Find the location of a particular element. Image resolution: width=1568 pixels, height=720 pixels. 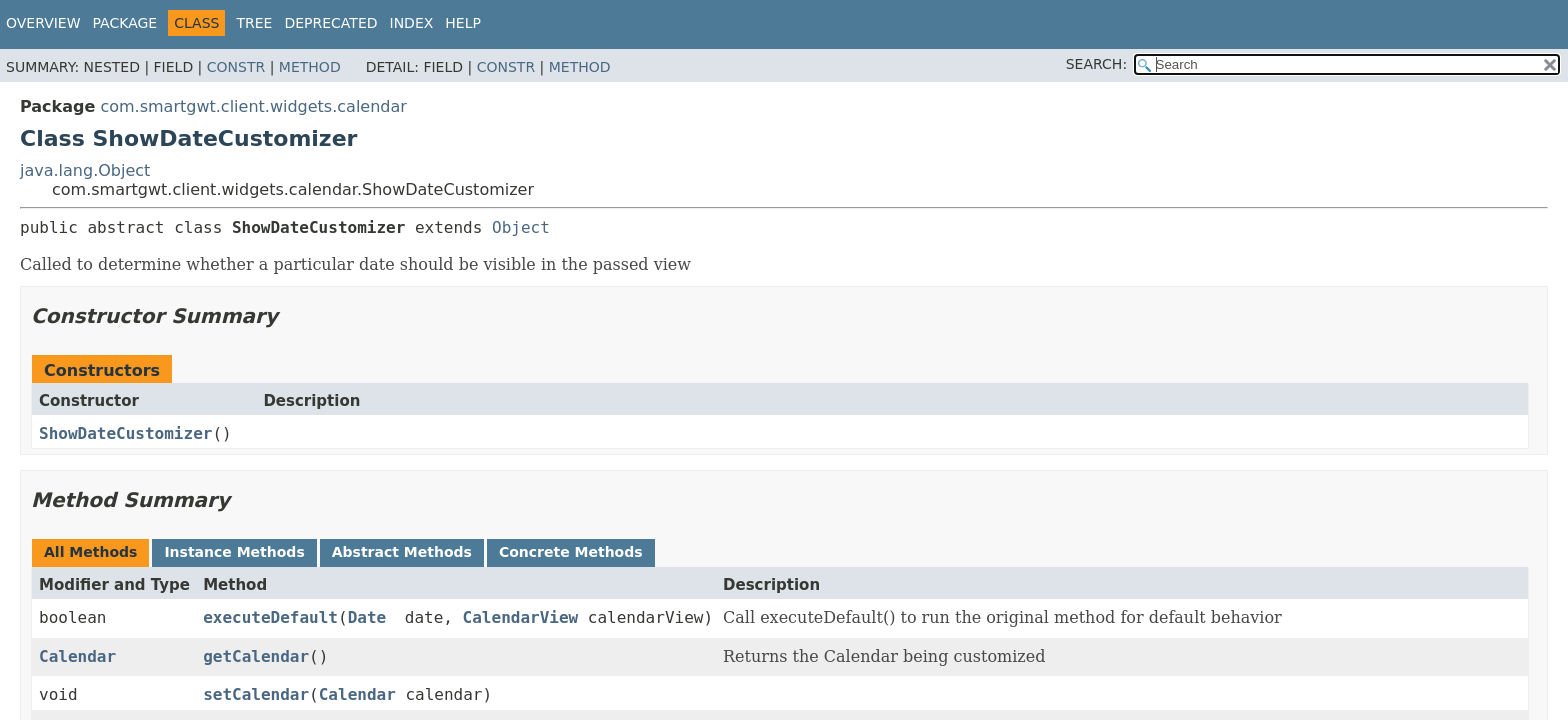

CalendarView is located at coordinates (521, 617).